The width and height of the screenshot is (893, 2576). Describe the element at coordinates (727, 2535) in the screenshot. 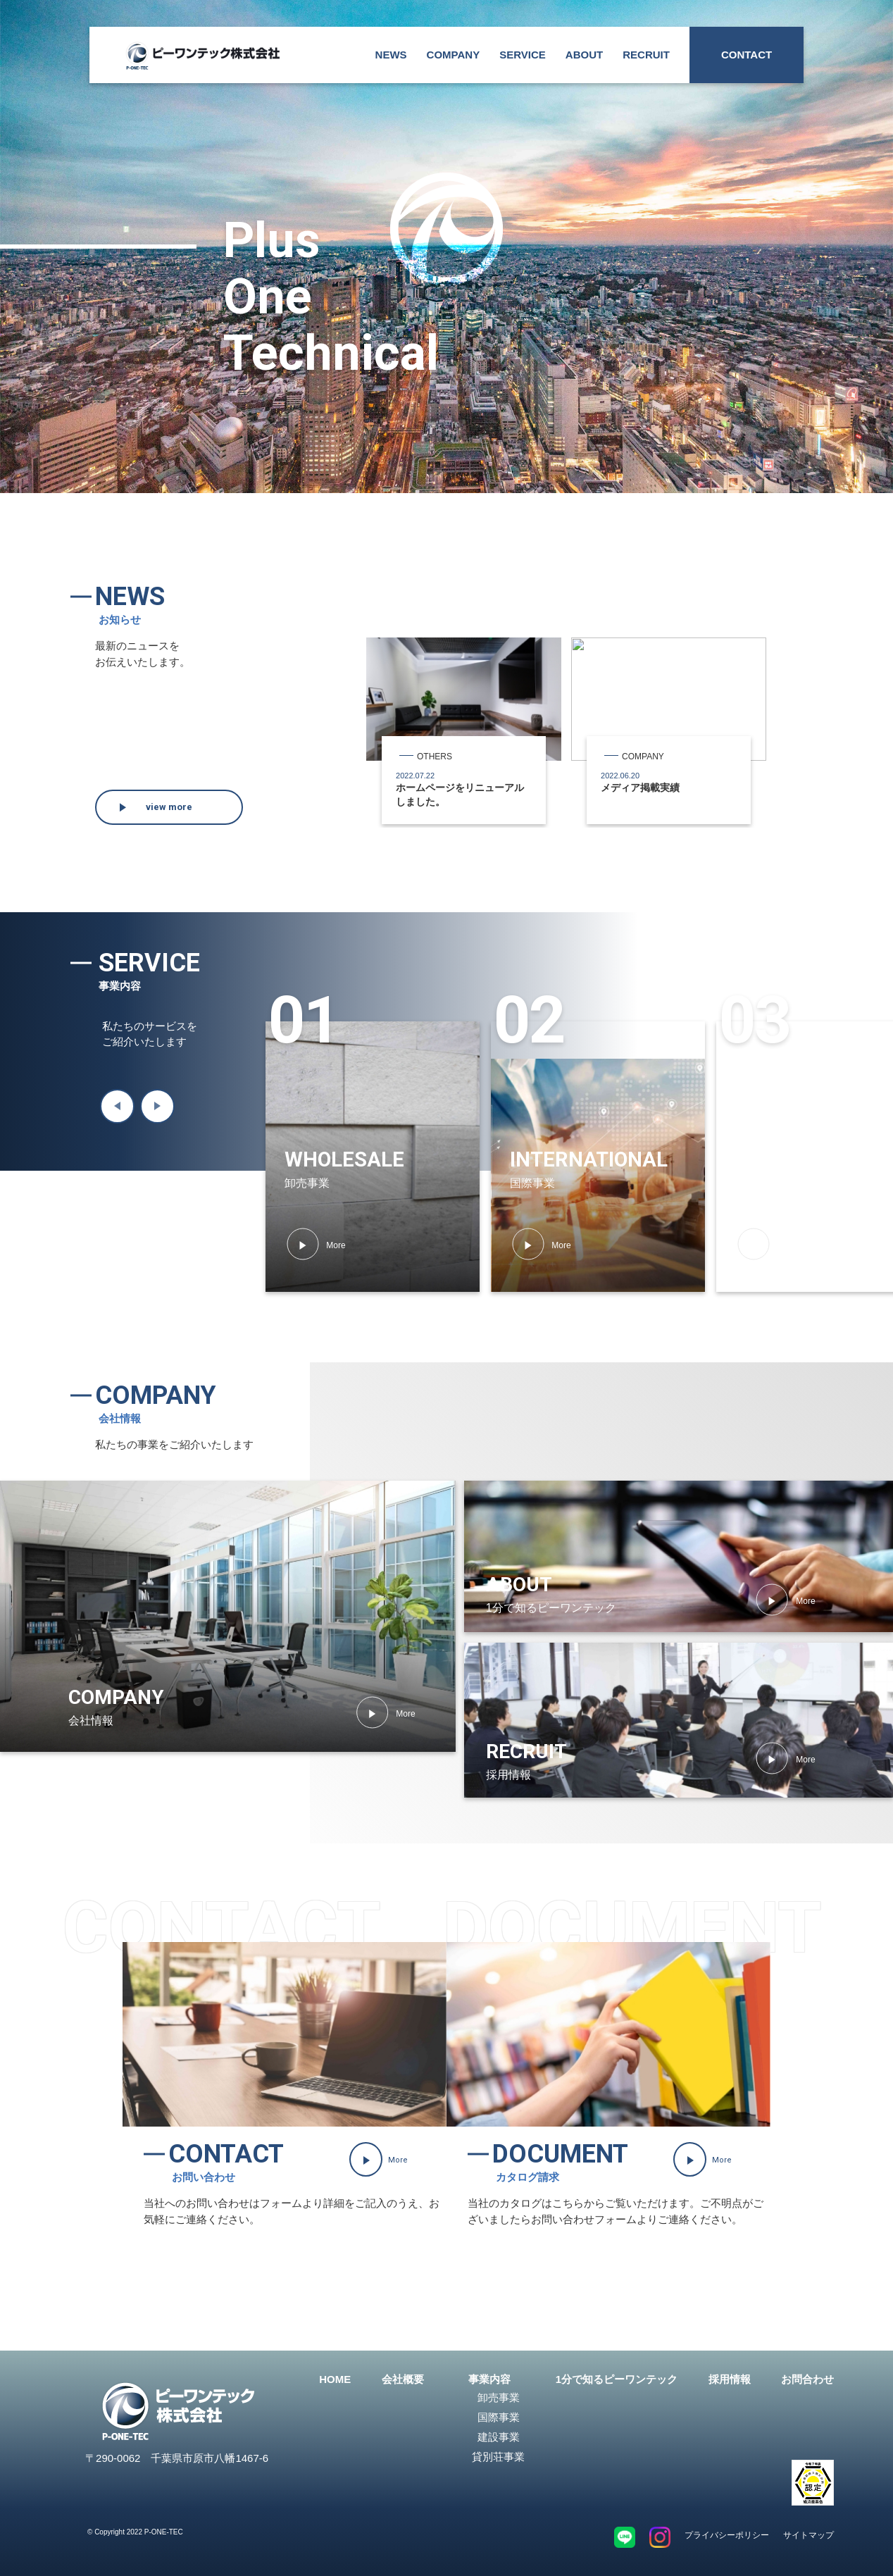

I see `プライバシーポリシー` at that location.